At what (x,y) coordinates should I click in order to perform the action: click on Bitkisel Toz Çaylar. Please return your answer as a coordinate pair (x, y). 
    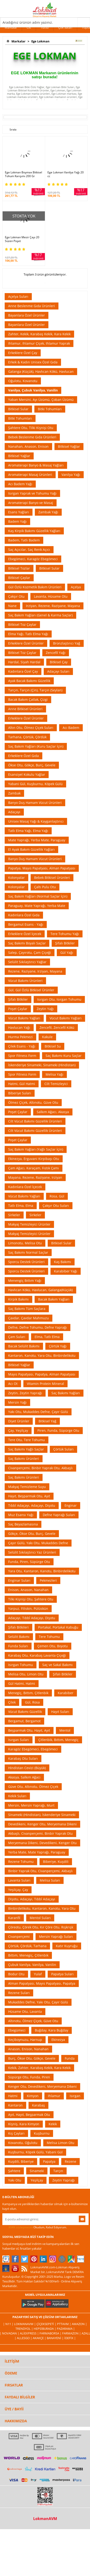
    Looking at the image, I should click on (22, 624).